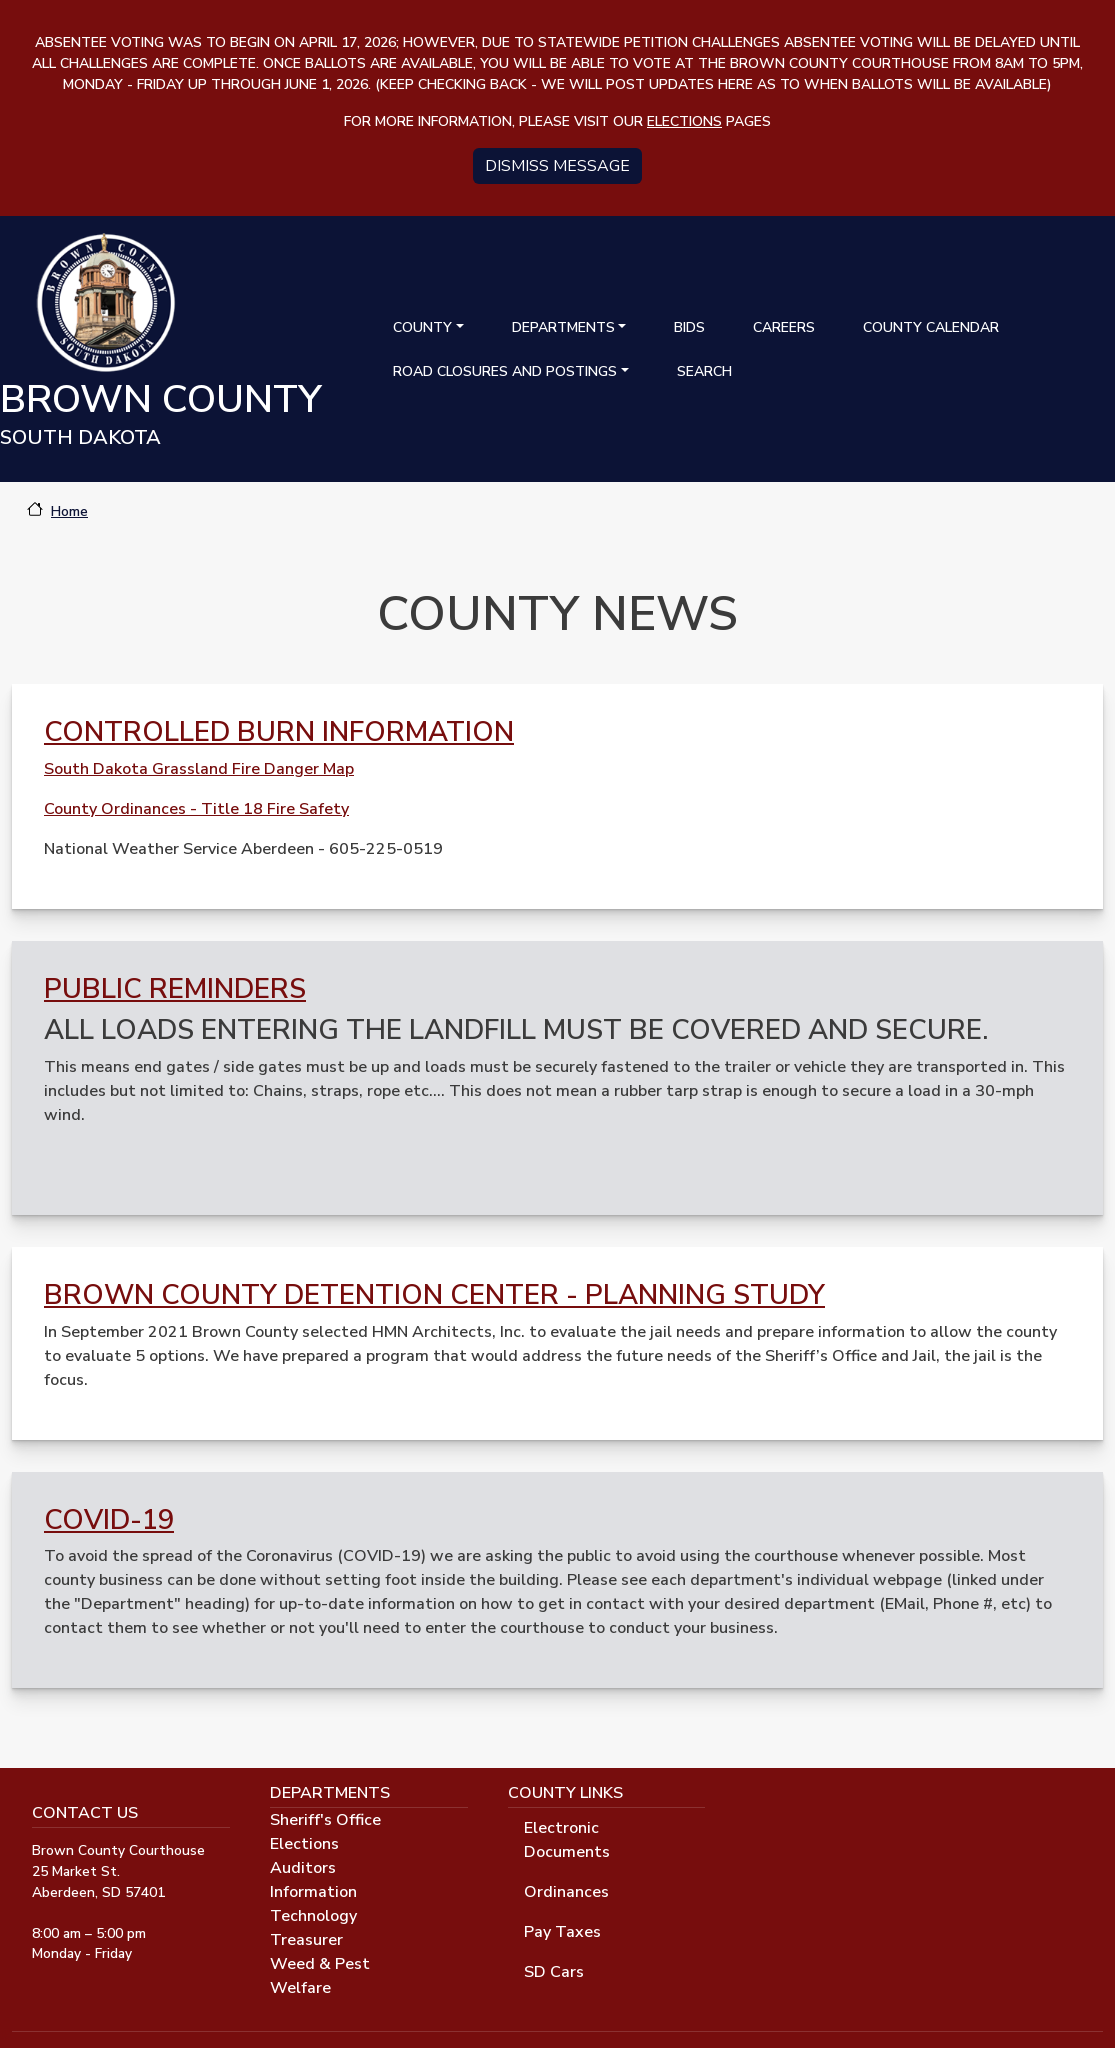 This screenshot has width=1115, height=2048. Describe the element at coordinates (279, 732) in the screenshot. I see `Controlled Burn Information` at that location.